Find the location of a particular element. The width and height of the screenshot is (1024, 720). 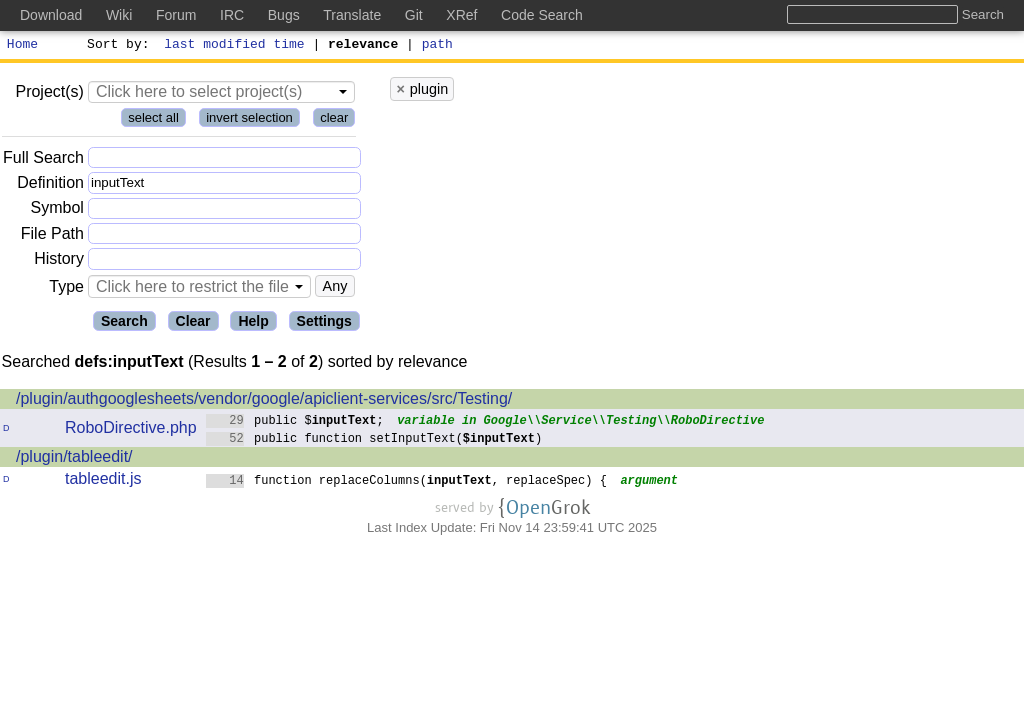

select all is located at coordinates (153, 120).